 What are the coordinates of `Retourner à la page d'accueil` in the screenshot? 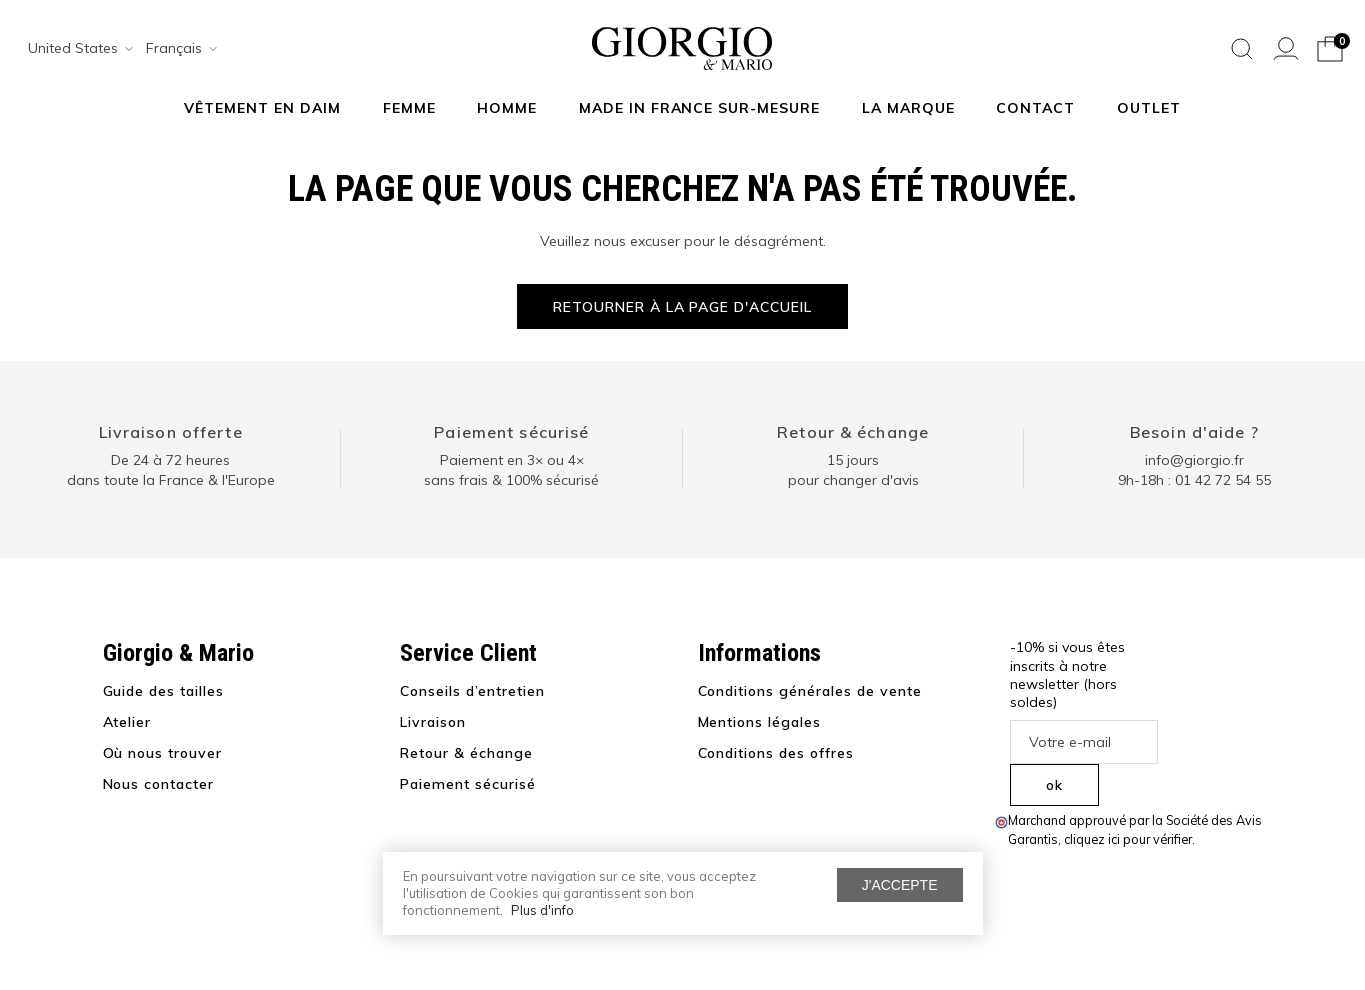 It's located at (682, 307).